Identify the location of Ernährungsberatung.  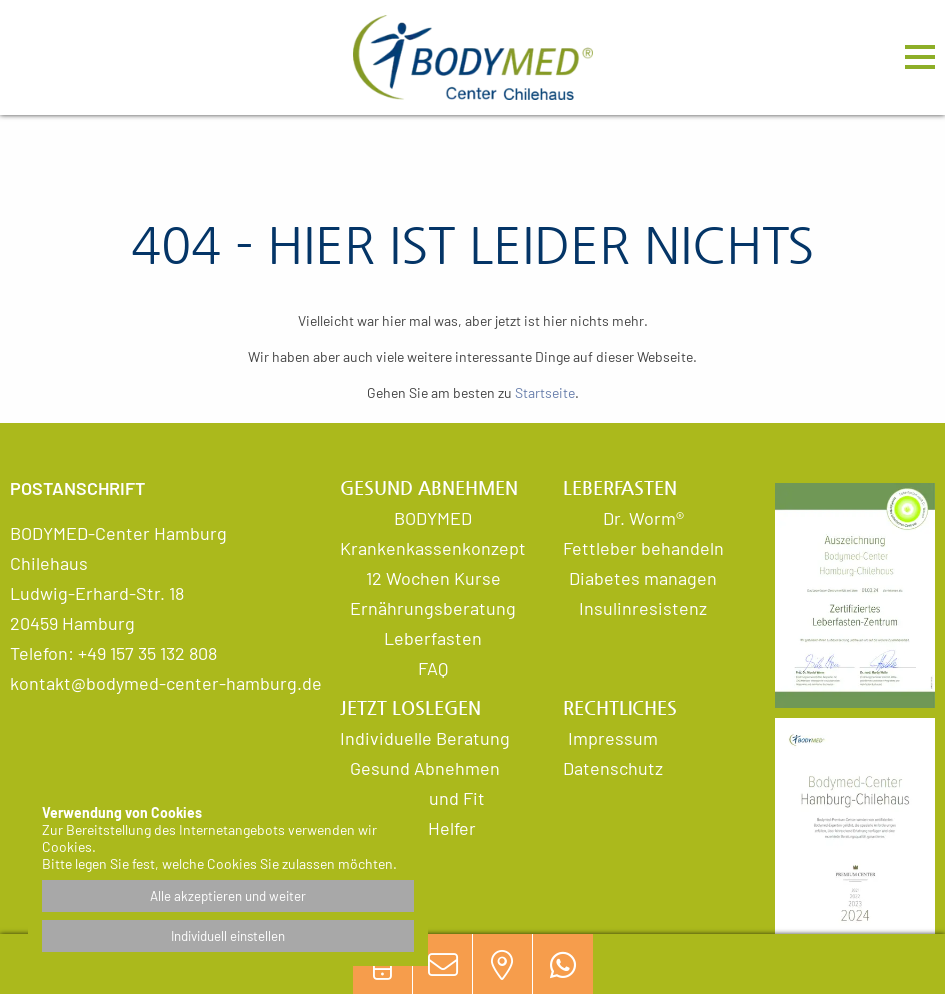
(433, 608).